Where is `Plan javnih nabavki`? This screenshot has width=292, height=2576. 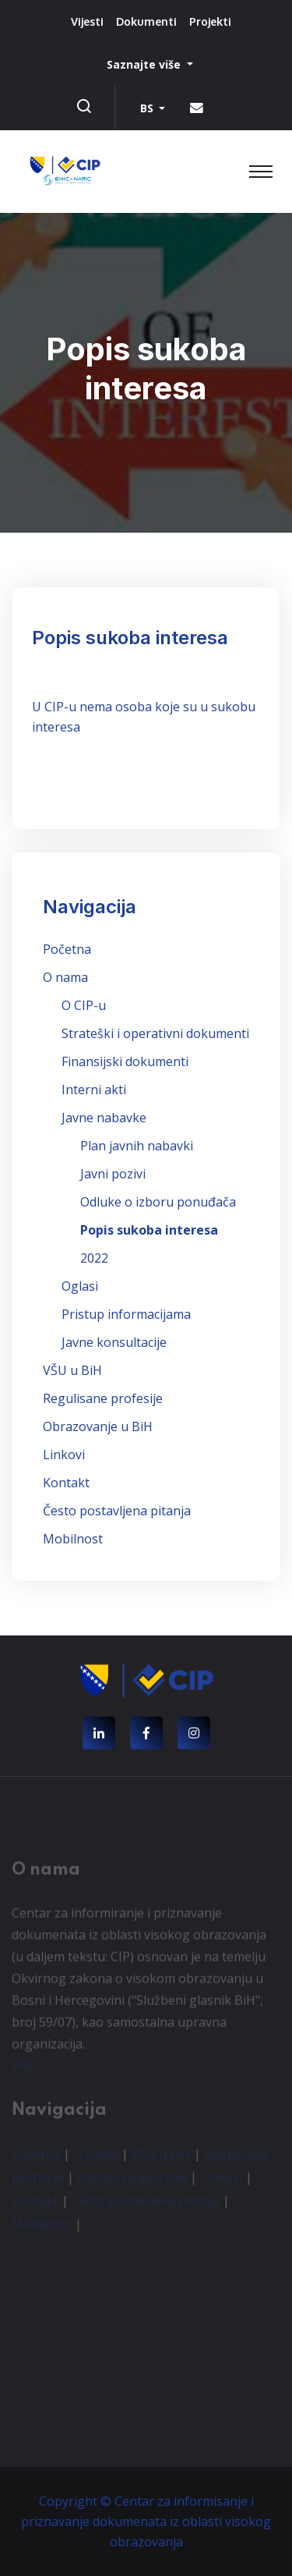 Plan javnih nabavki is located at coordinates (136, 1145).